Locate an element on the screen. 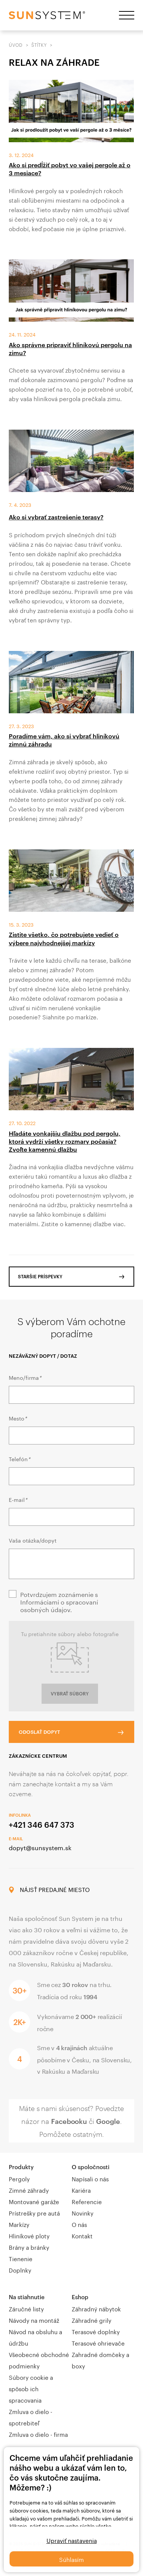  Záhradné grily is located at coordinates (91, 2319).